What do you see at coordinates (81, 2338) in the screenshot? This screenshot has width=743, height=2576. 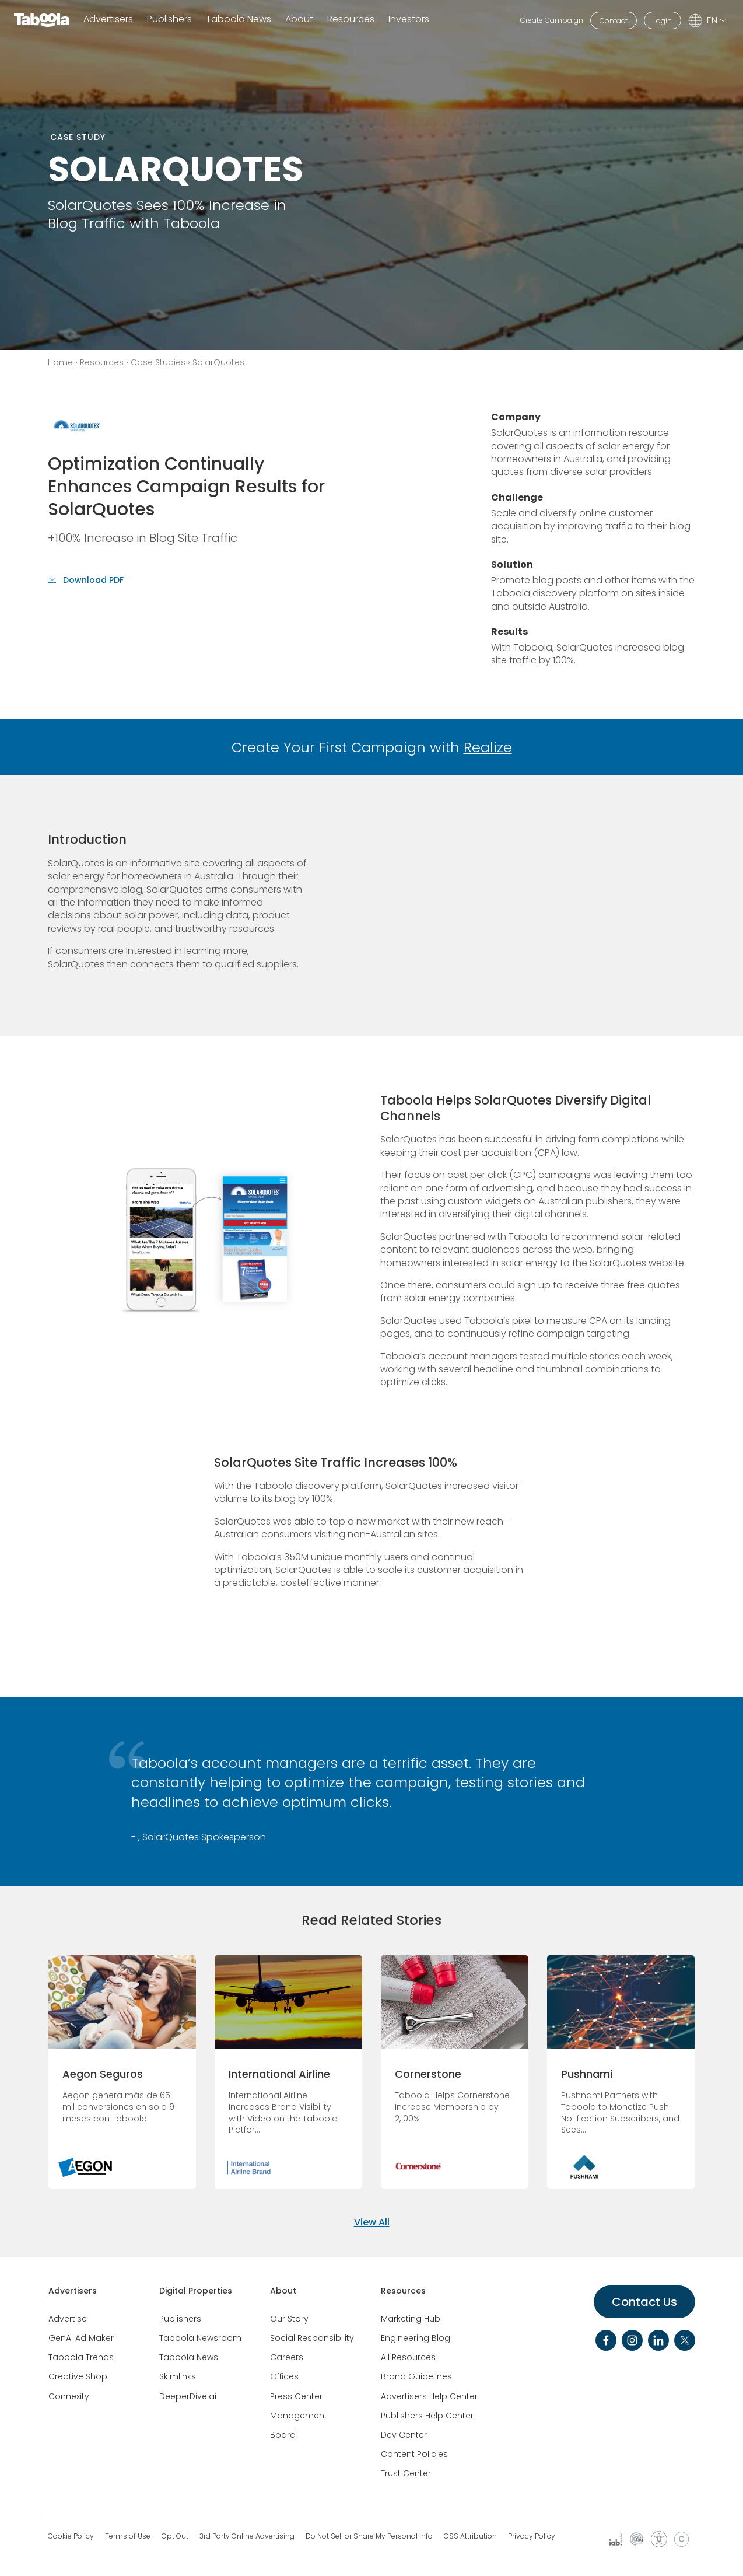 I see `GenAI Ad Maker` at bounding box center [81, 2338].